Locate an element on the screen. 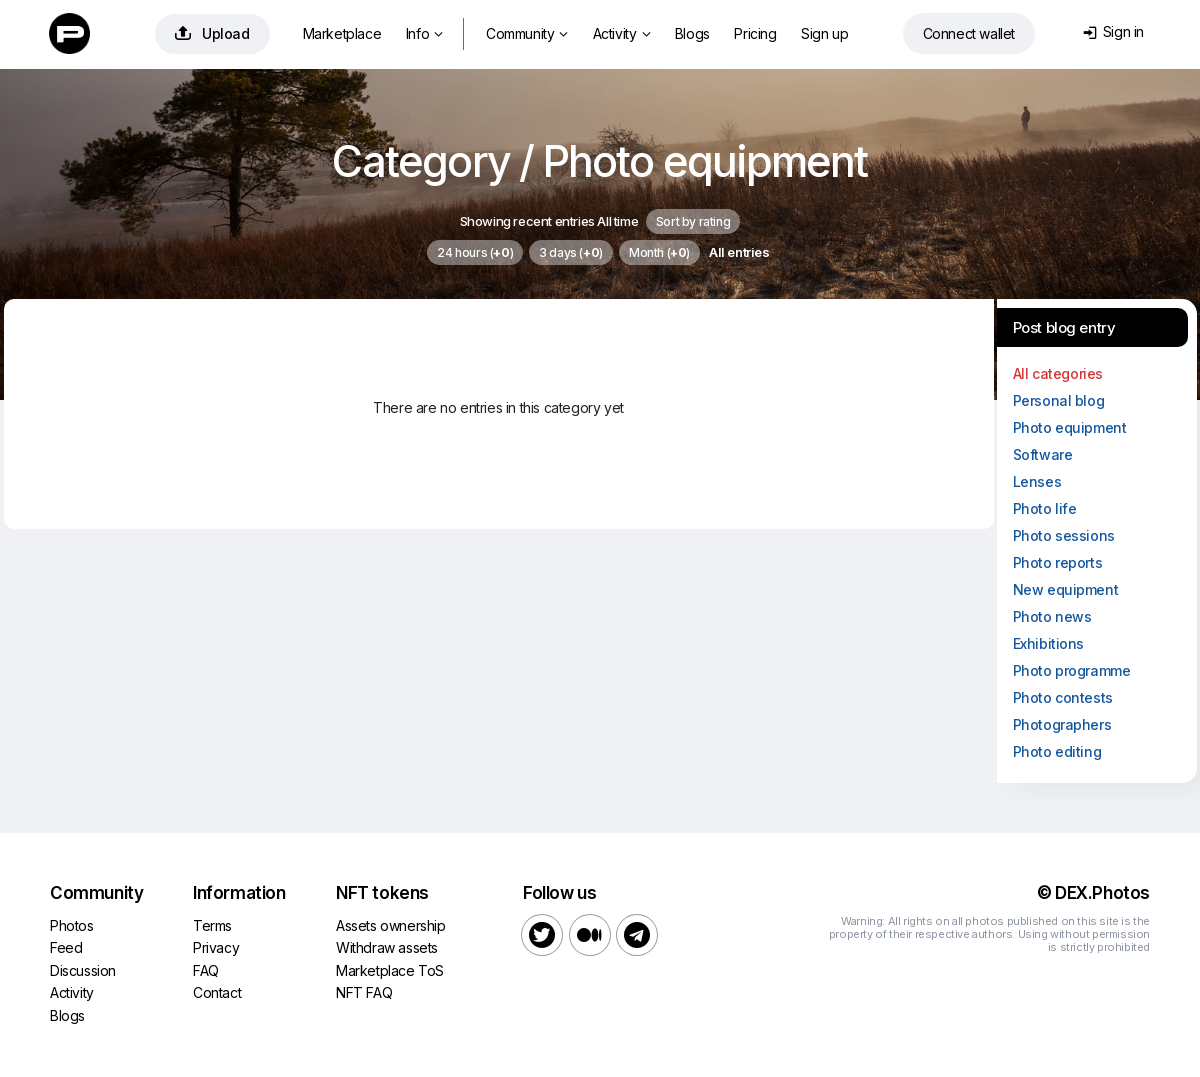  Month () is located at coordinates (659, 252).